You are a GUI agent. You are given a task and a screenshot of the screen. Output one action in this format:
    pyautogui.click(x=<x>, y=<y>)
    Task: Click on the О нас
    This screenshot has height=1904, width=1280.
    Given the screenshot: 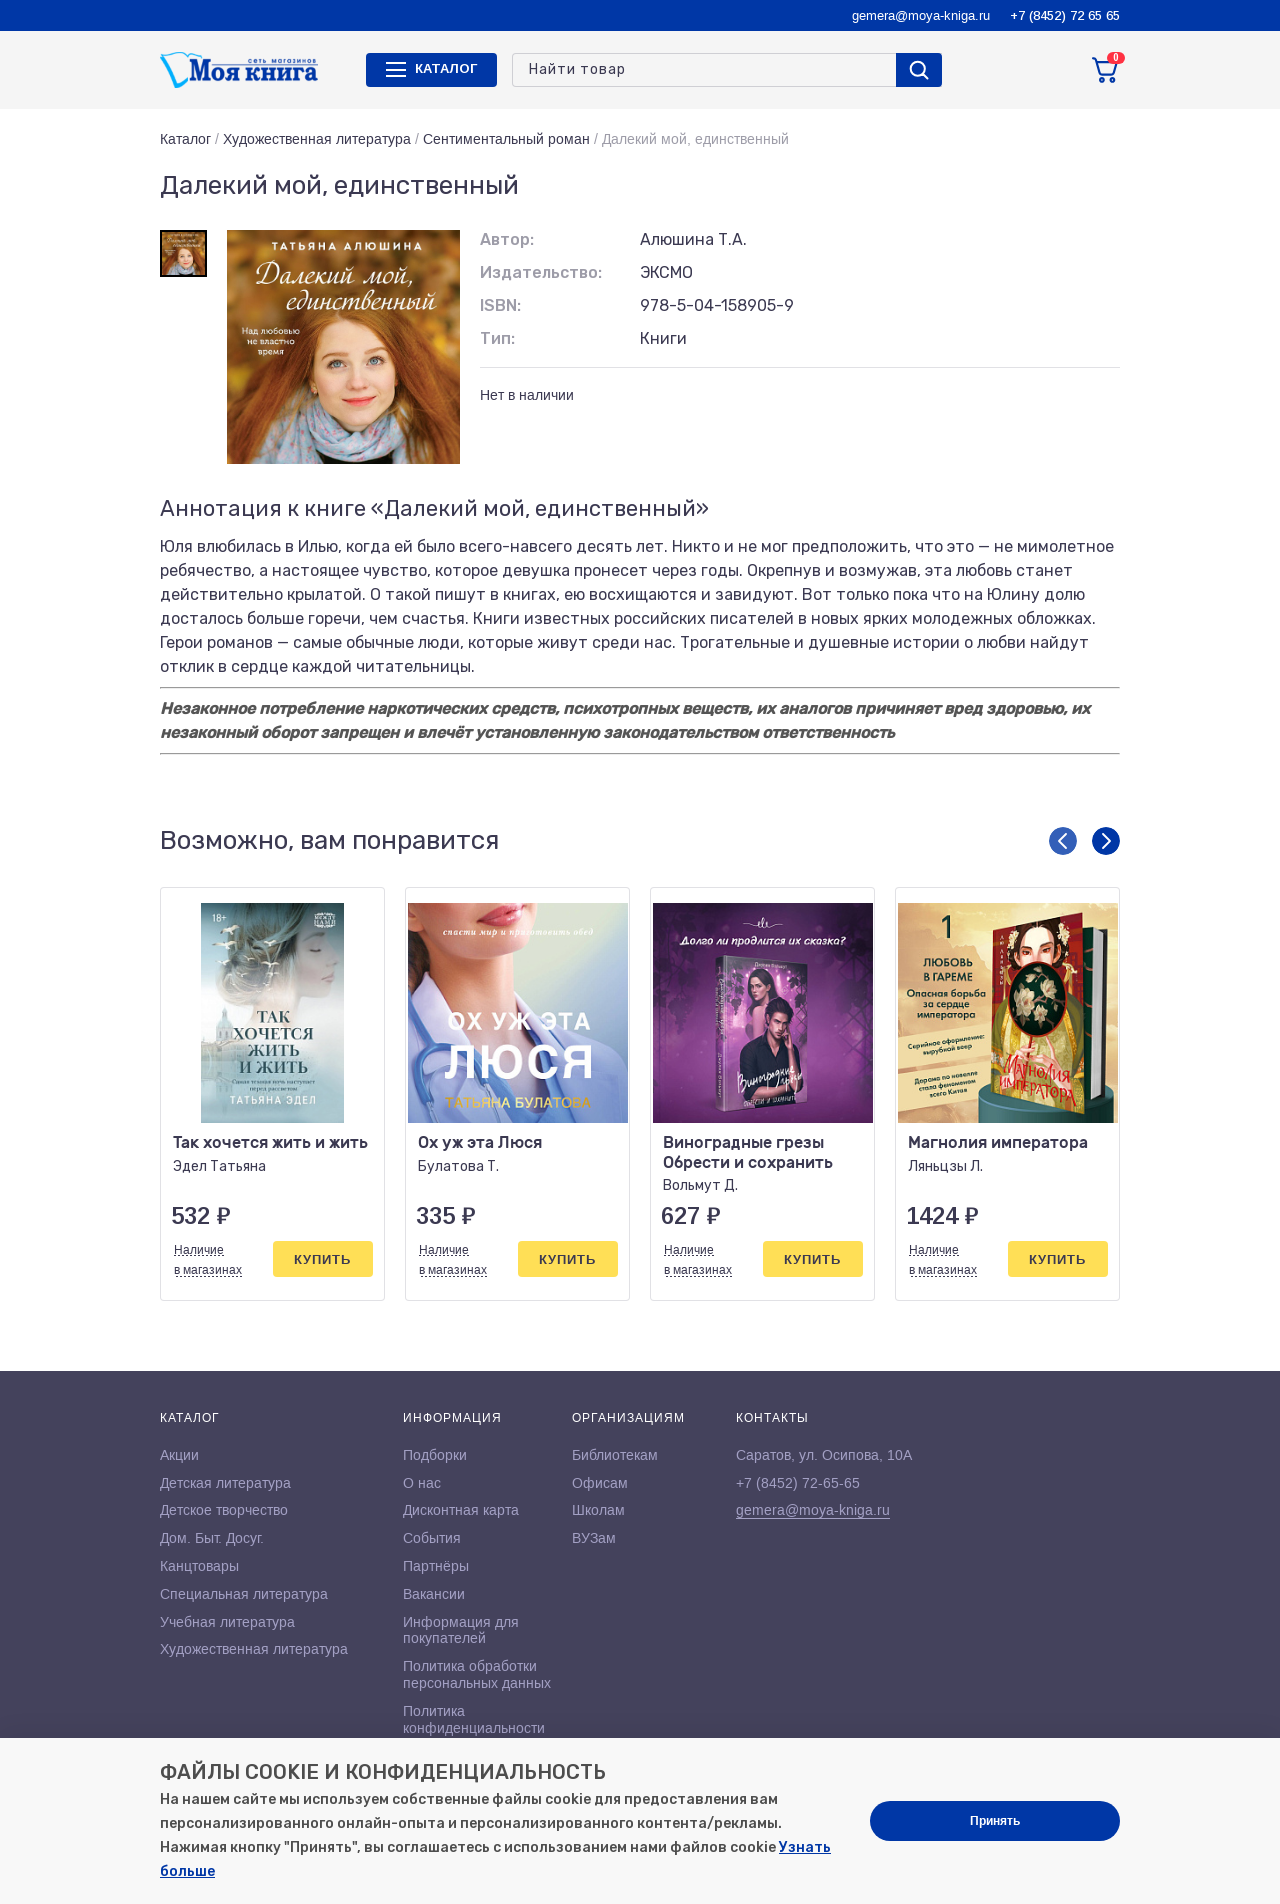 What is the action you would take?
    pyautogui.click(x=422, y=1483)
    